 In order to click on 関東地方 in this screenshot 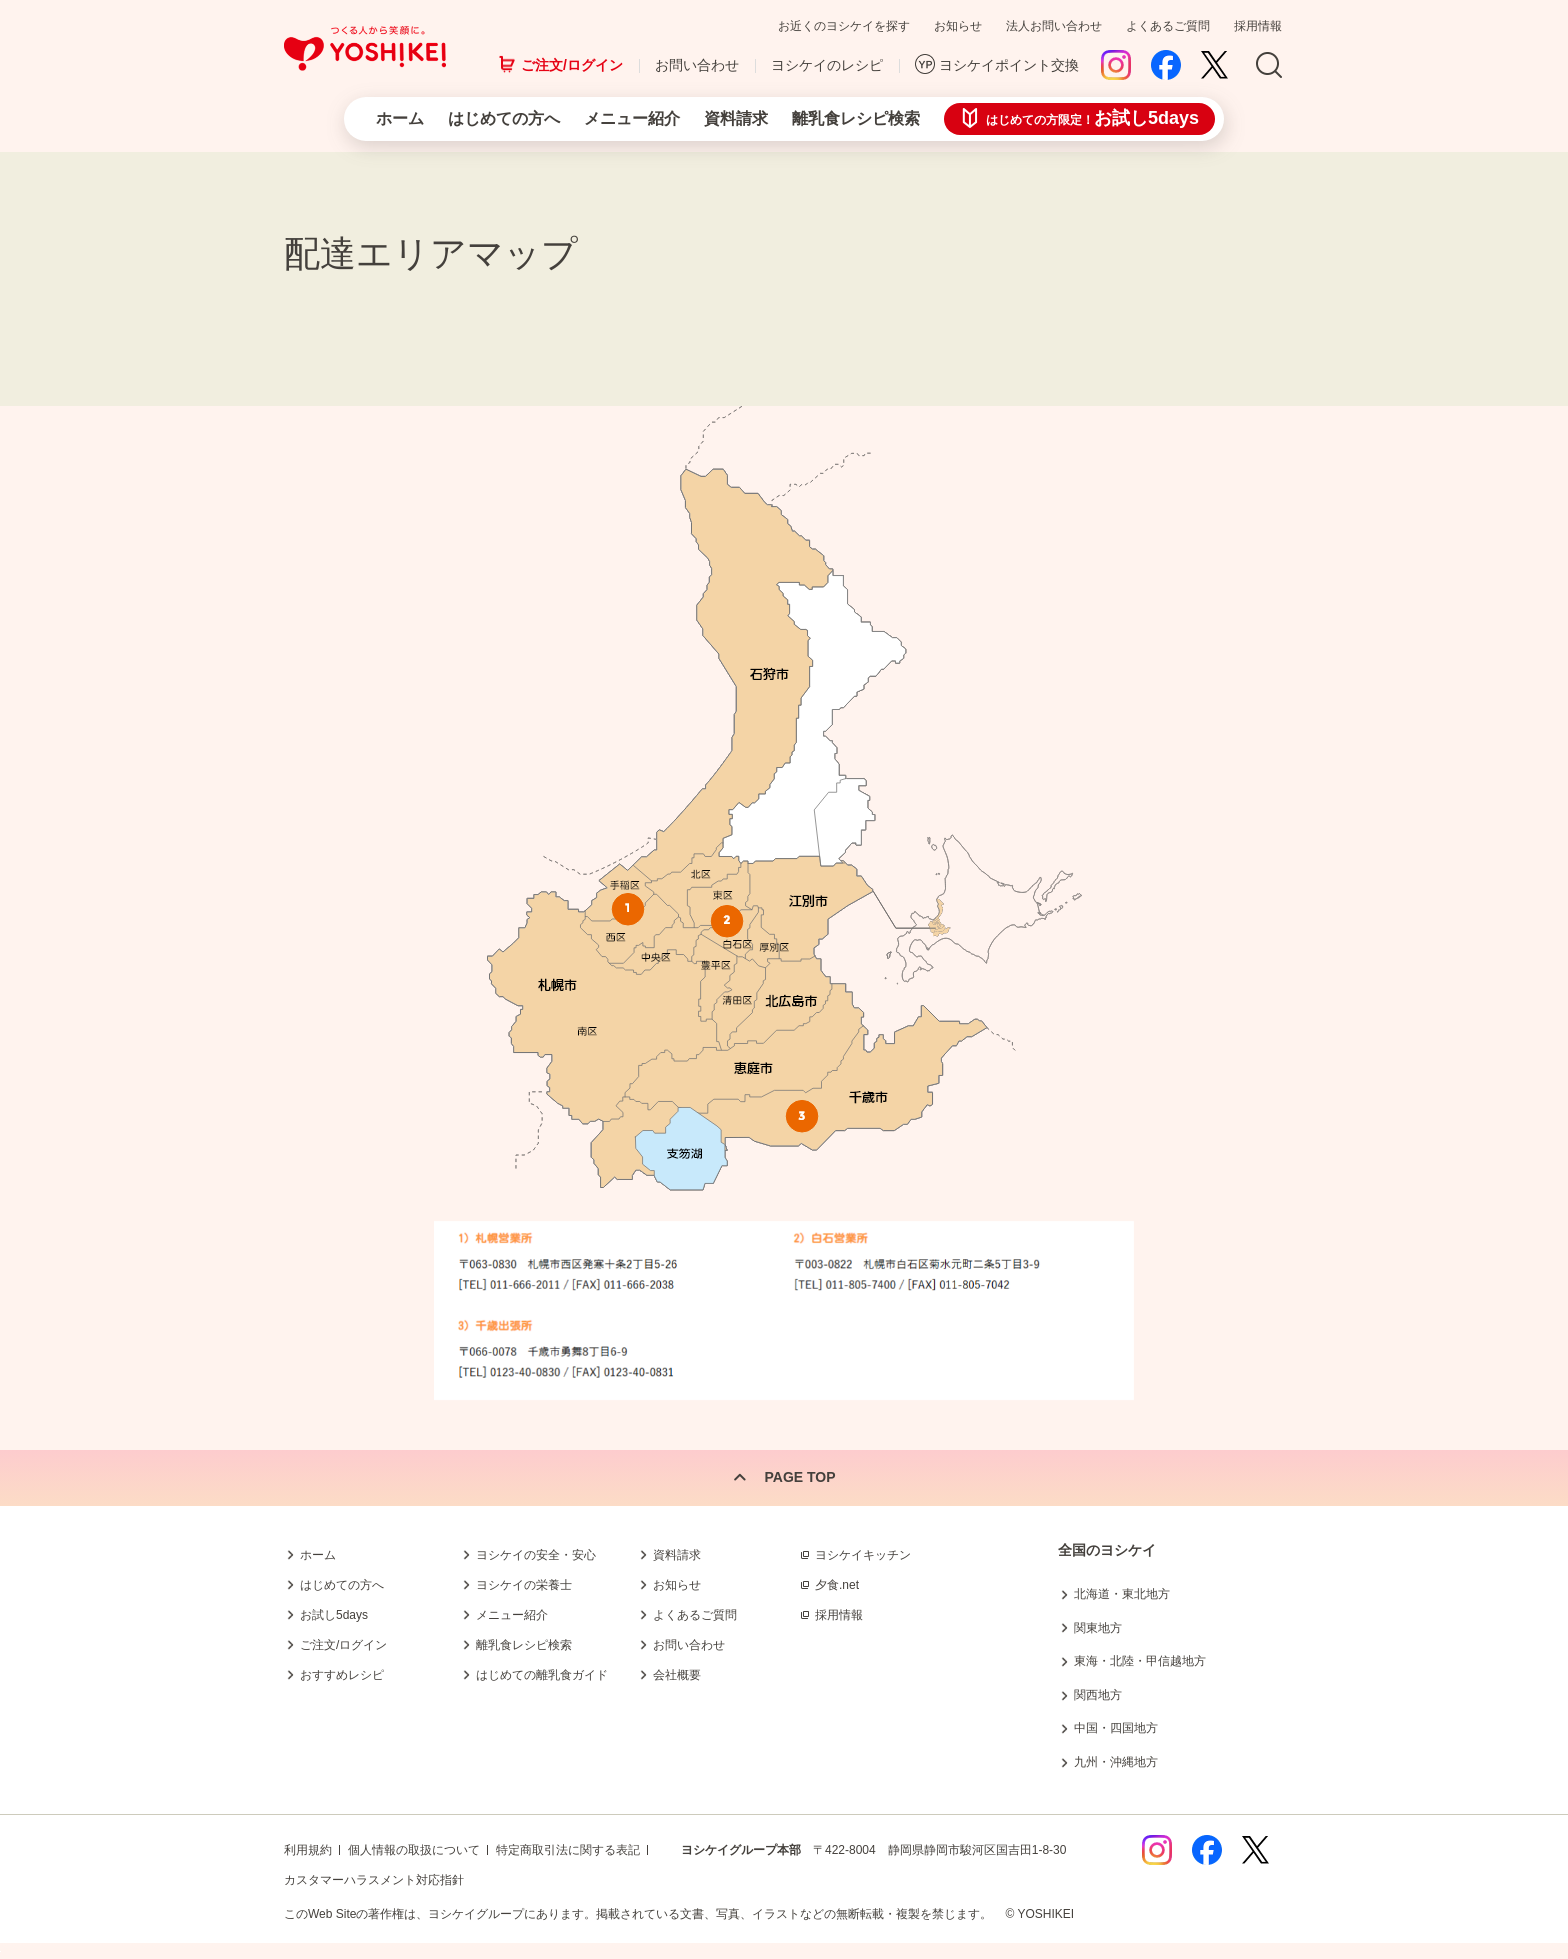, I will do `click(1098, 1628)`.